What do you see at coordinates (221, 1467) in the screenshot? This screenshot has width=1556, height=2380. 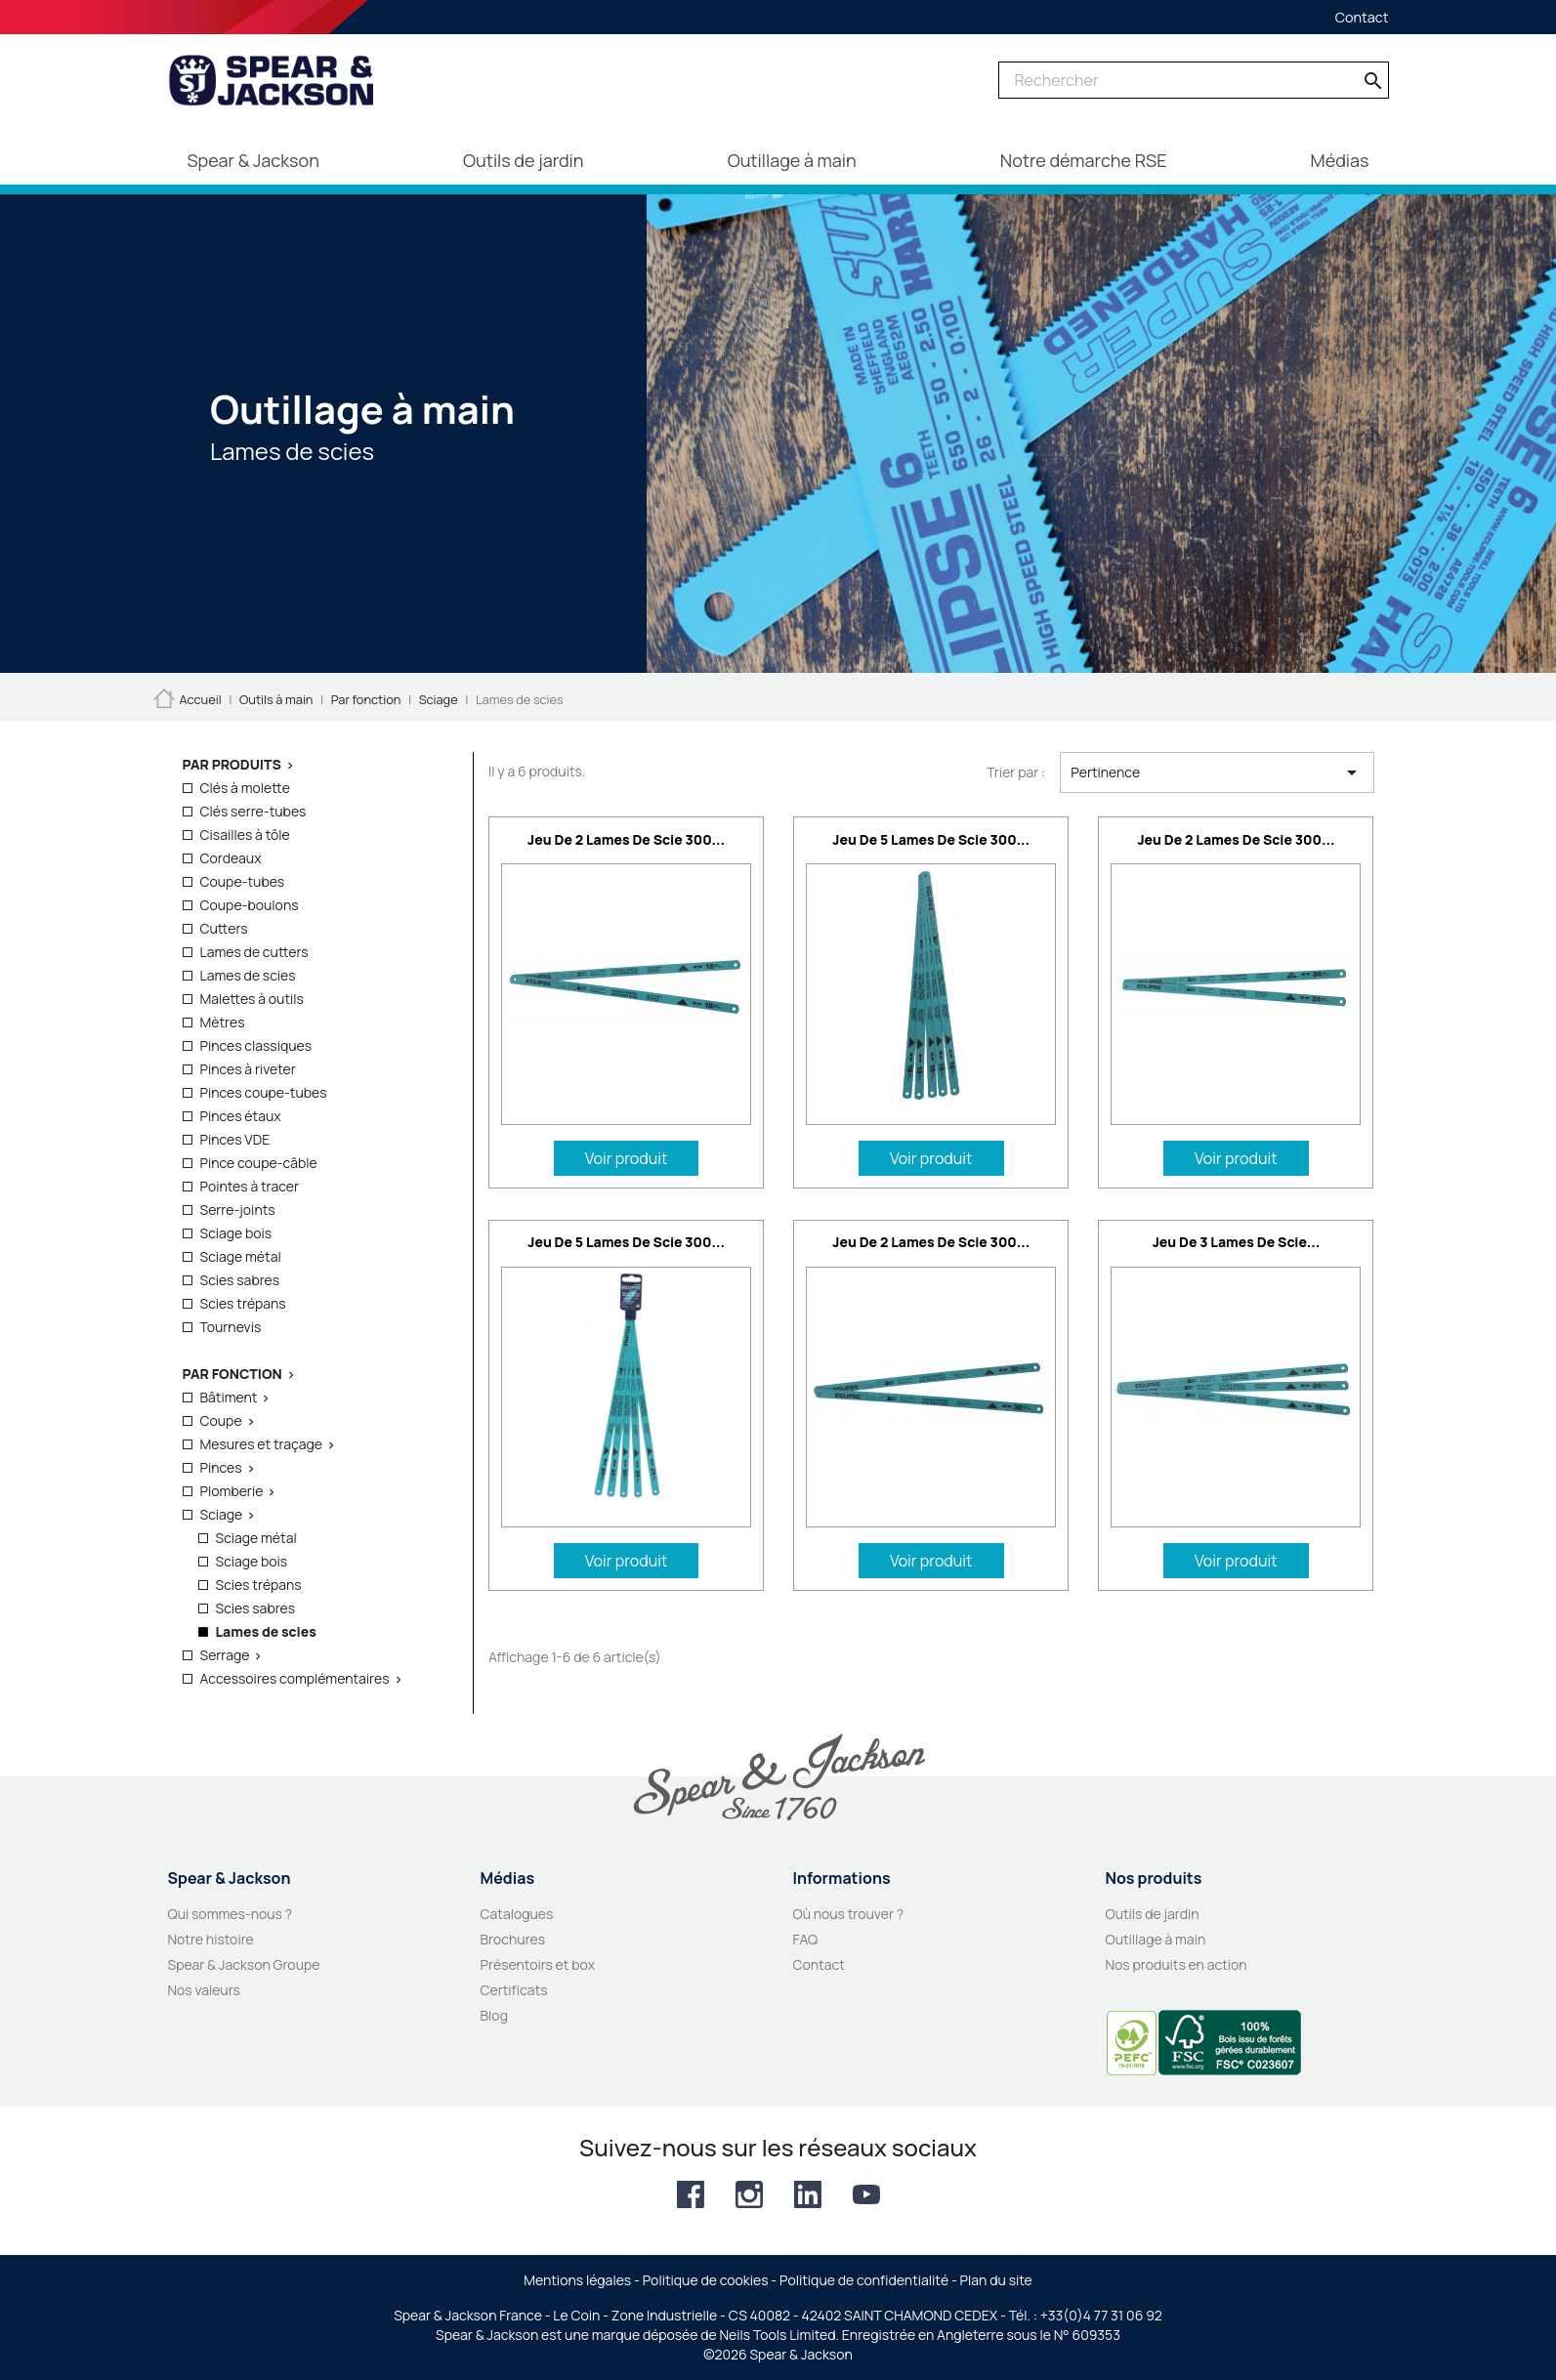 I see `Pinces` at bounding box center [221, 1467].